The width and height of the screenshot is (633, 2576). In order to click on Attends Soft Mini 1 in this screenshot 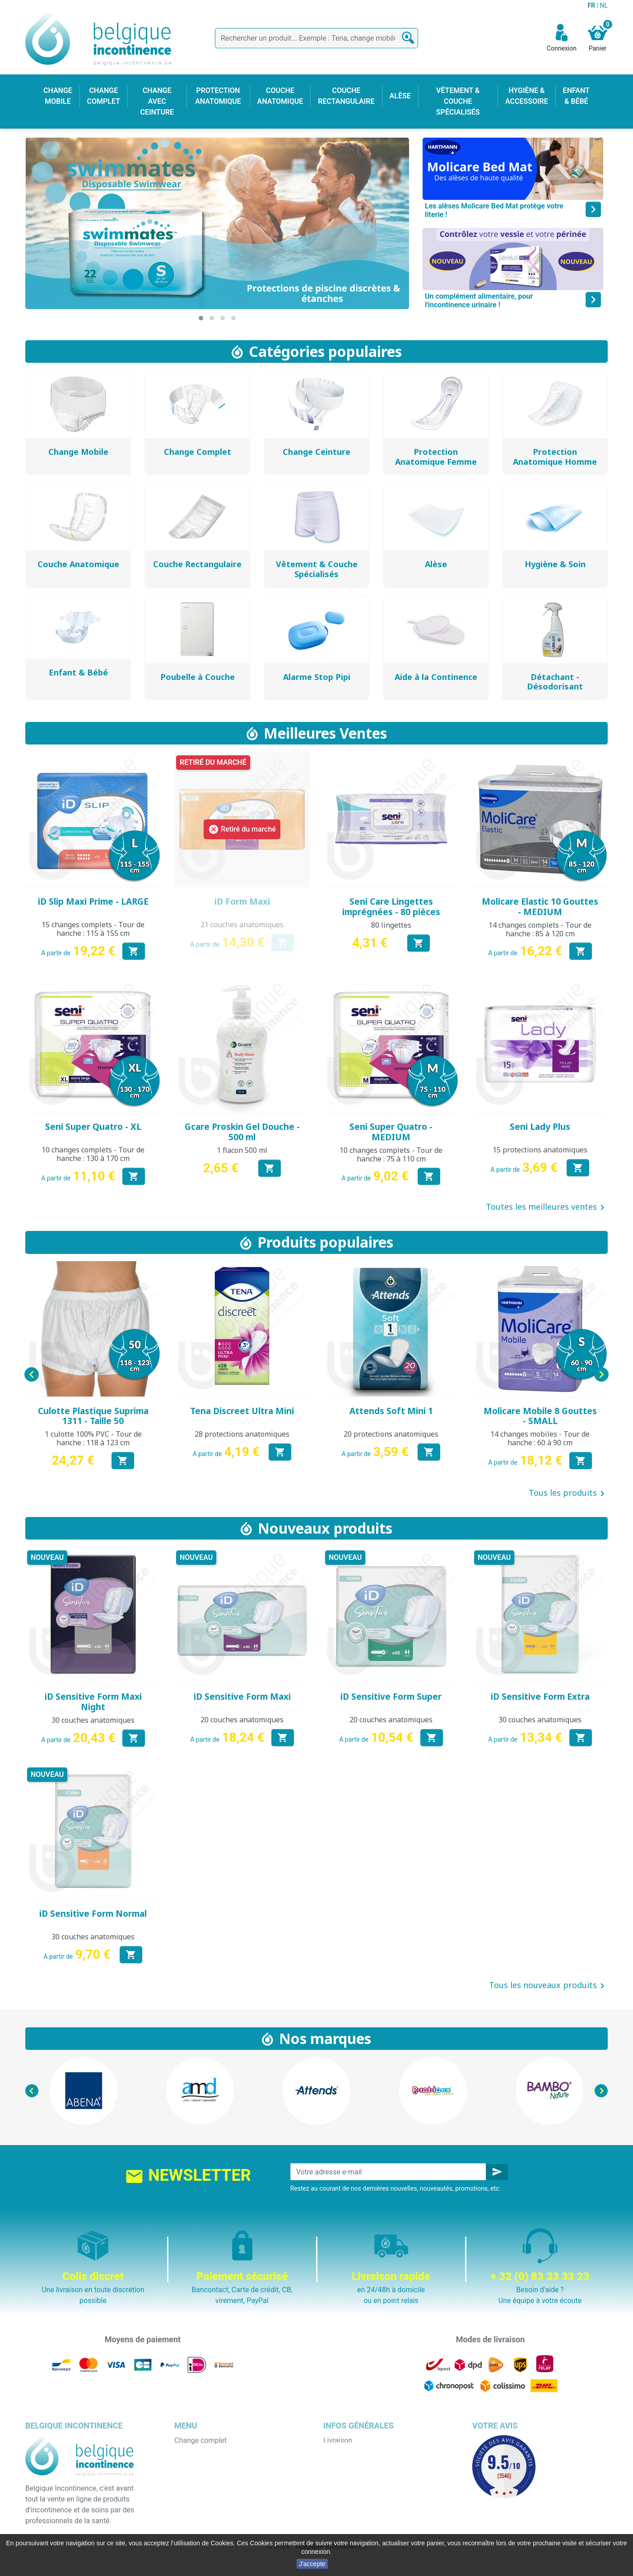, I will do `click(391, 1411)`.